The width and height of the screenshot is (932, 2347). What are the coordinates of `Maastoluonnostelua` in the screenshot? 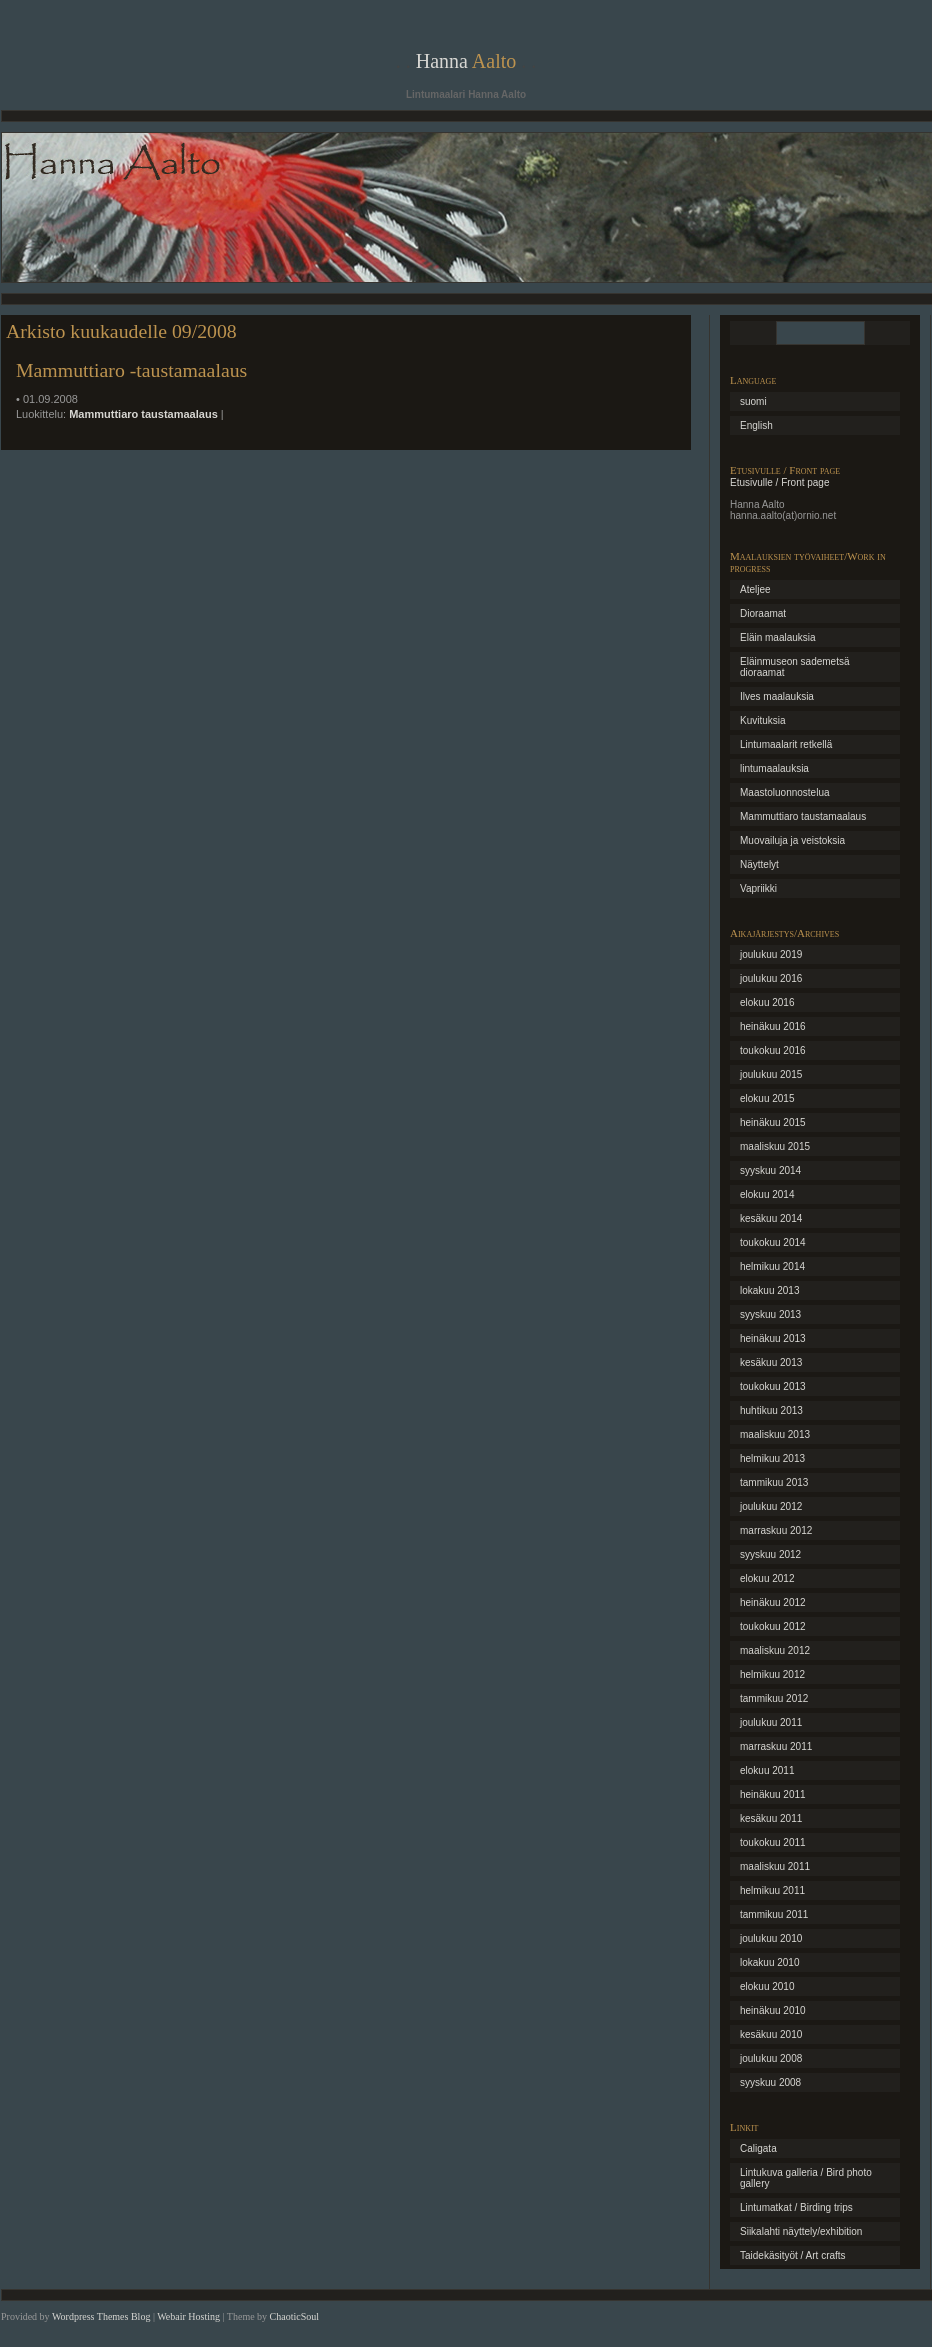 It's located at (785, 792).